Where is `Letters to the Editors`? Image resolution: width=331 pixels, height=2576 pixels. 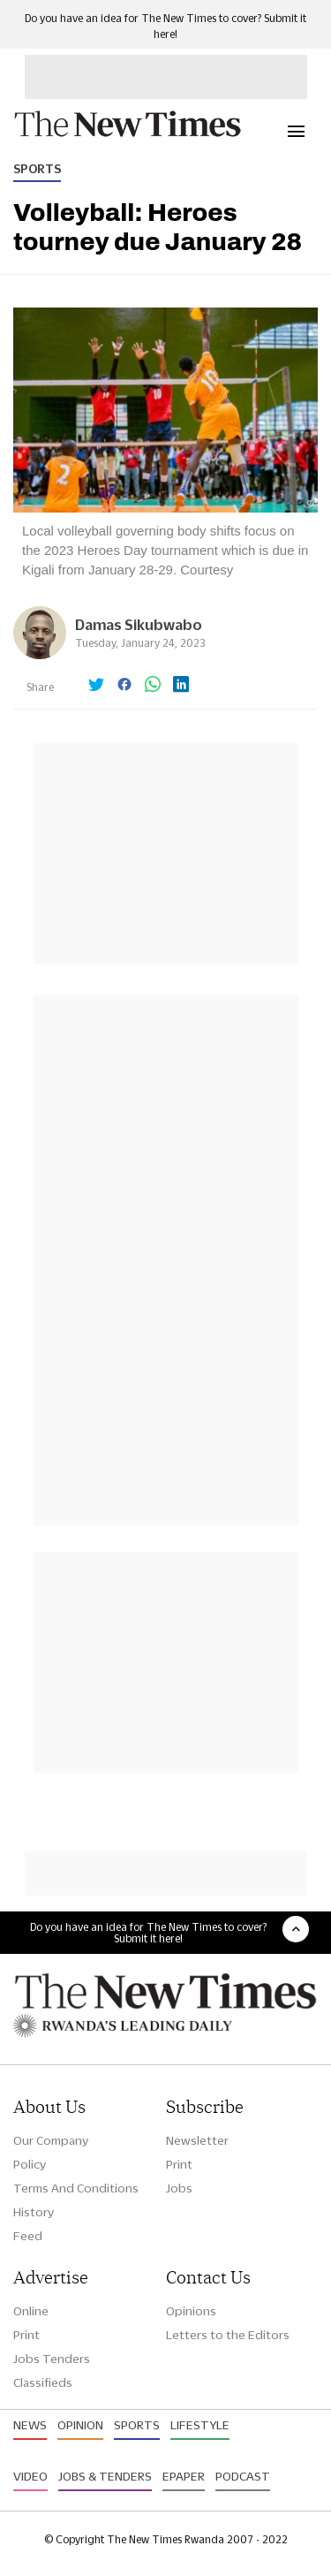 Letters to the Editors is located at coordinates (228, 2335).